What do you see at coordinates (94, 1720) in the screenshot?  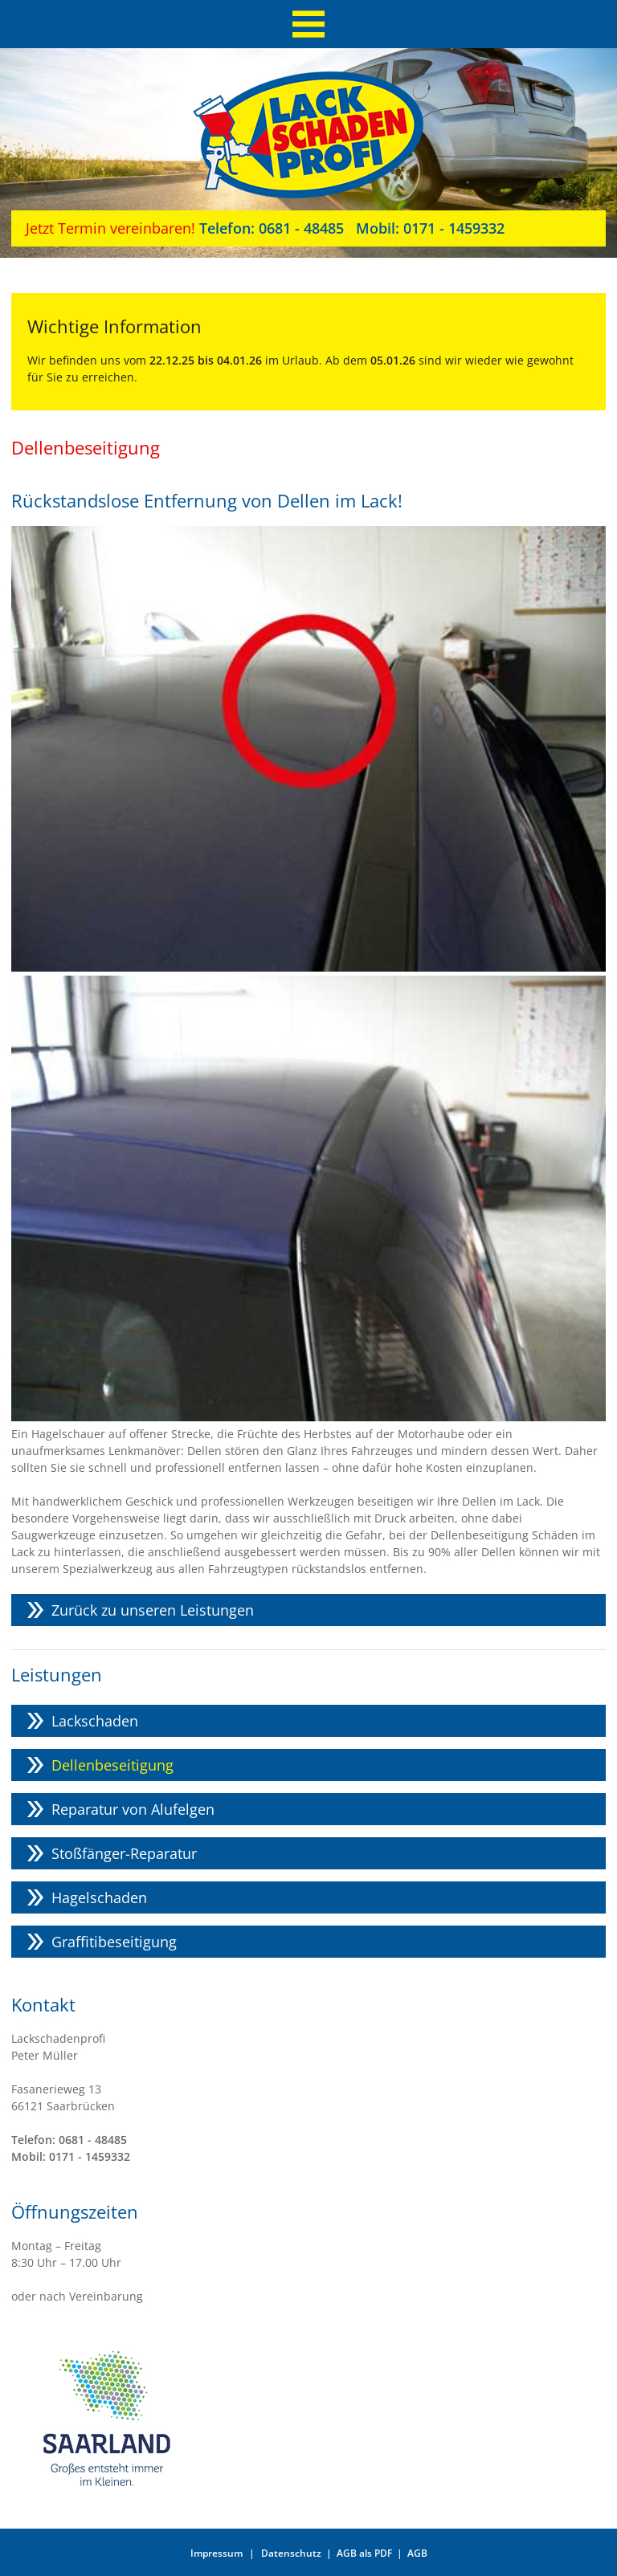 I see `Lackschaden` at bounding box center [94, 1720].